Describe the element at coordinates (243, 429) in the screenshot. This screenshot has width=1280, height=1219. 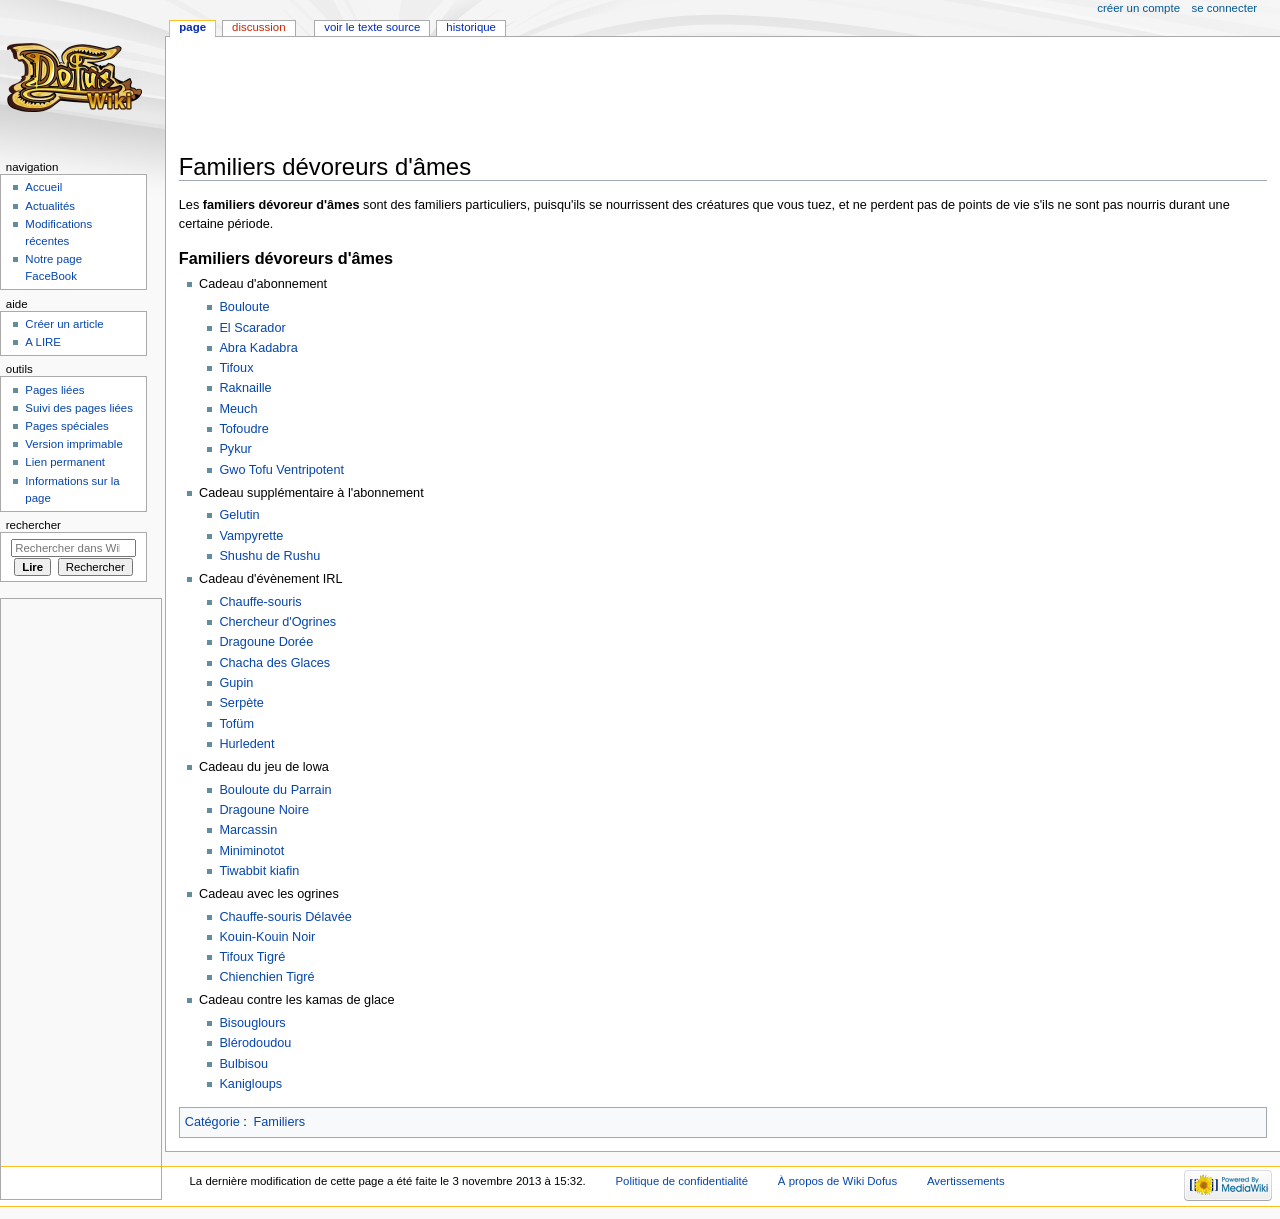
I see `Tofoudre` at that location.